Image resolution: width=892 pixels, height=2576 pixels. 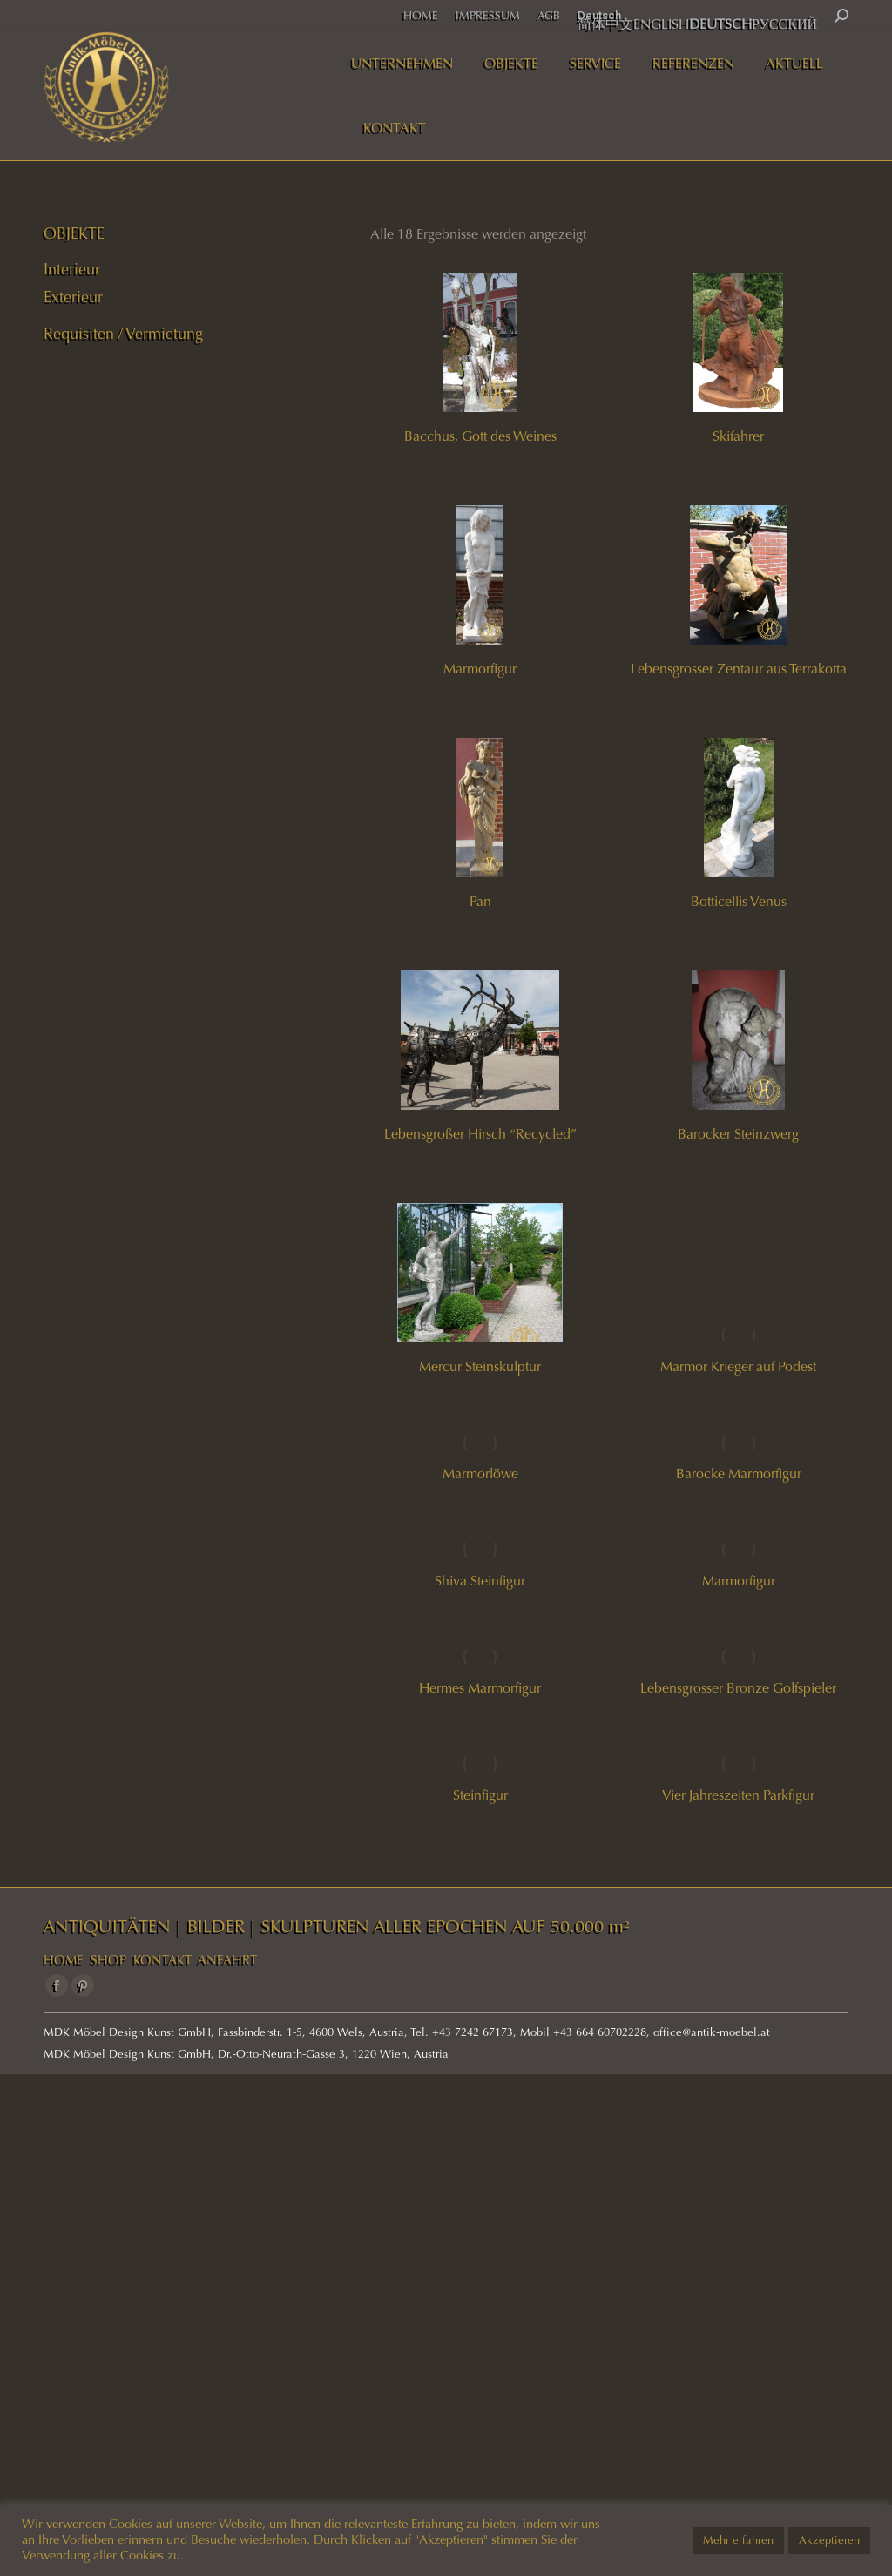 What do you see at coordinates (73, 297) in the screenshot?
I see `Exterieur` at bounding box center [73, 297].